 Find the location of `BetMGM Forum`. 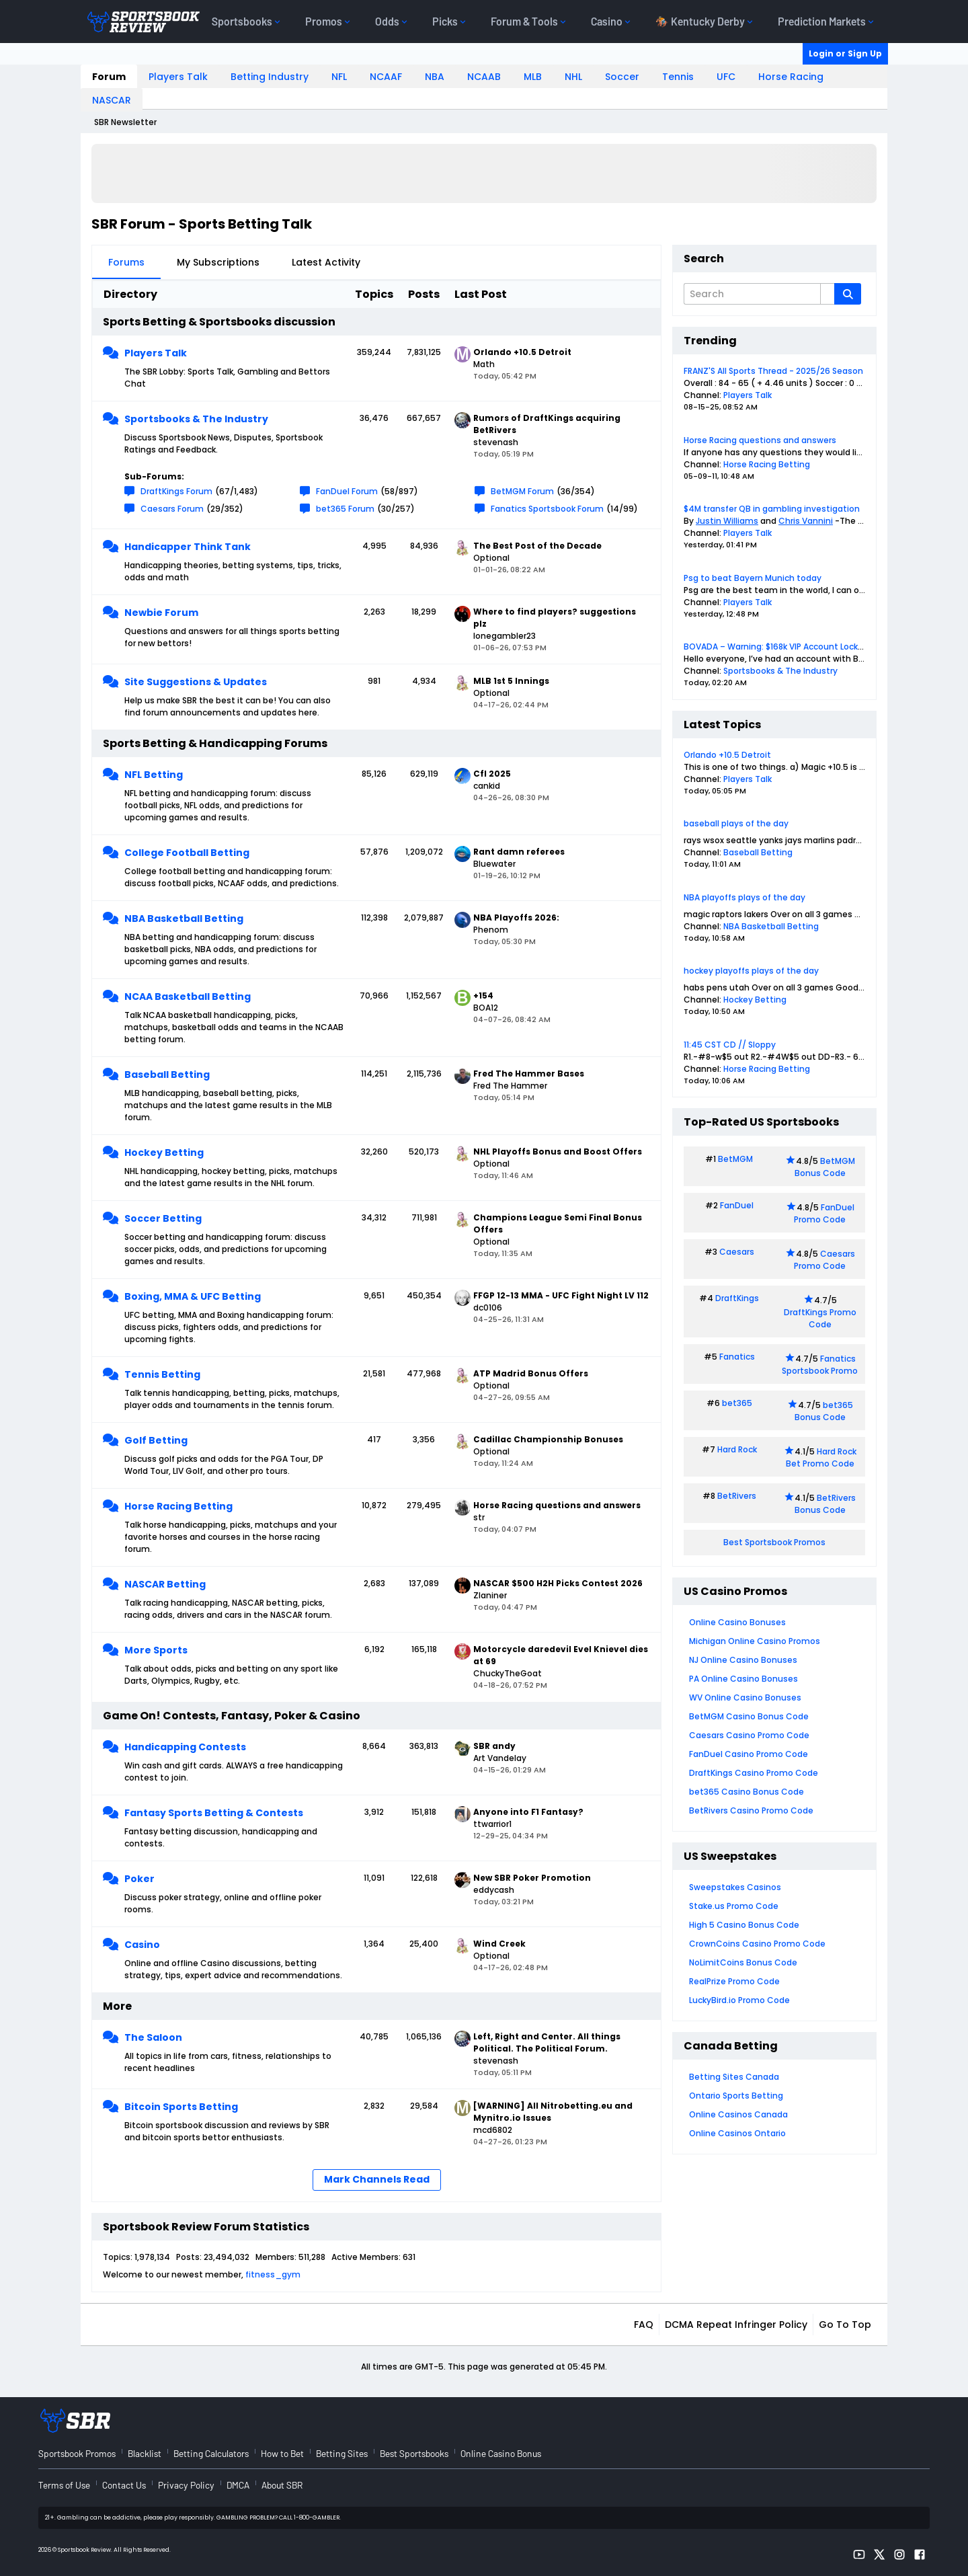

BetMGM Forum is located at coordinates (522, 491).